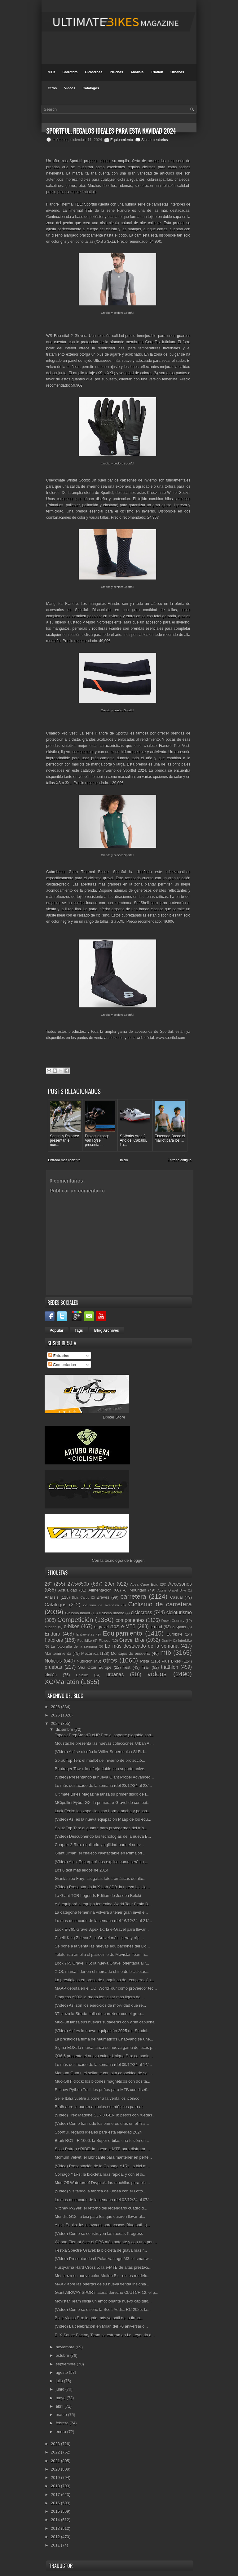 Image resolution: width=238 pixels, height=2576 pixels. Describe the element at coordinates (60, 2406) in the screenshot. I see `abril` at that location.